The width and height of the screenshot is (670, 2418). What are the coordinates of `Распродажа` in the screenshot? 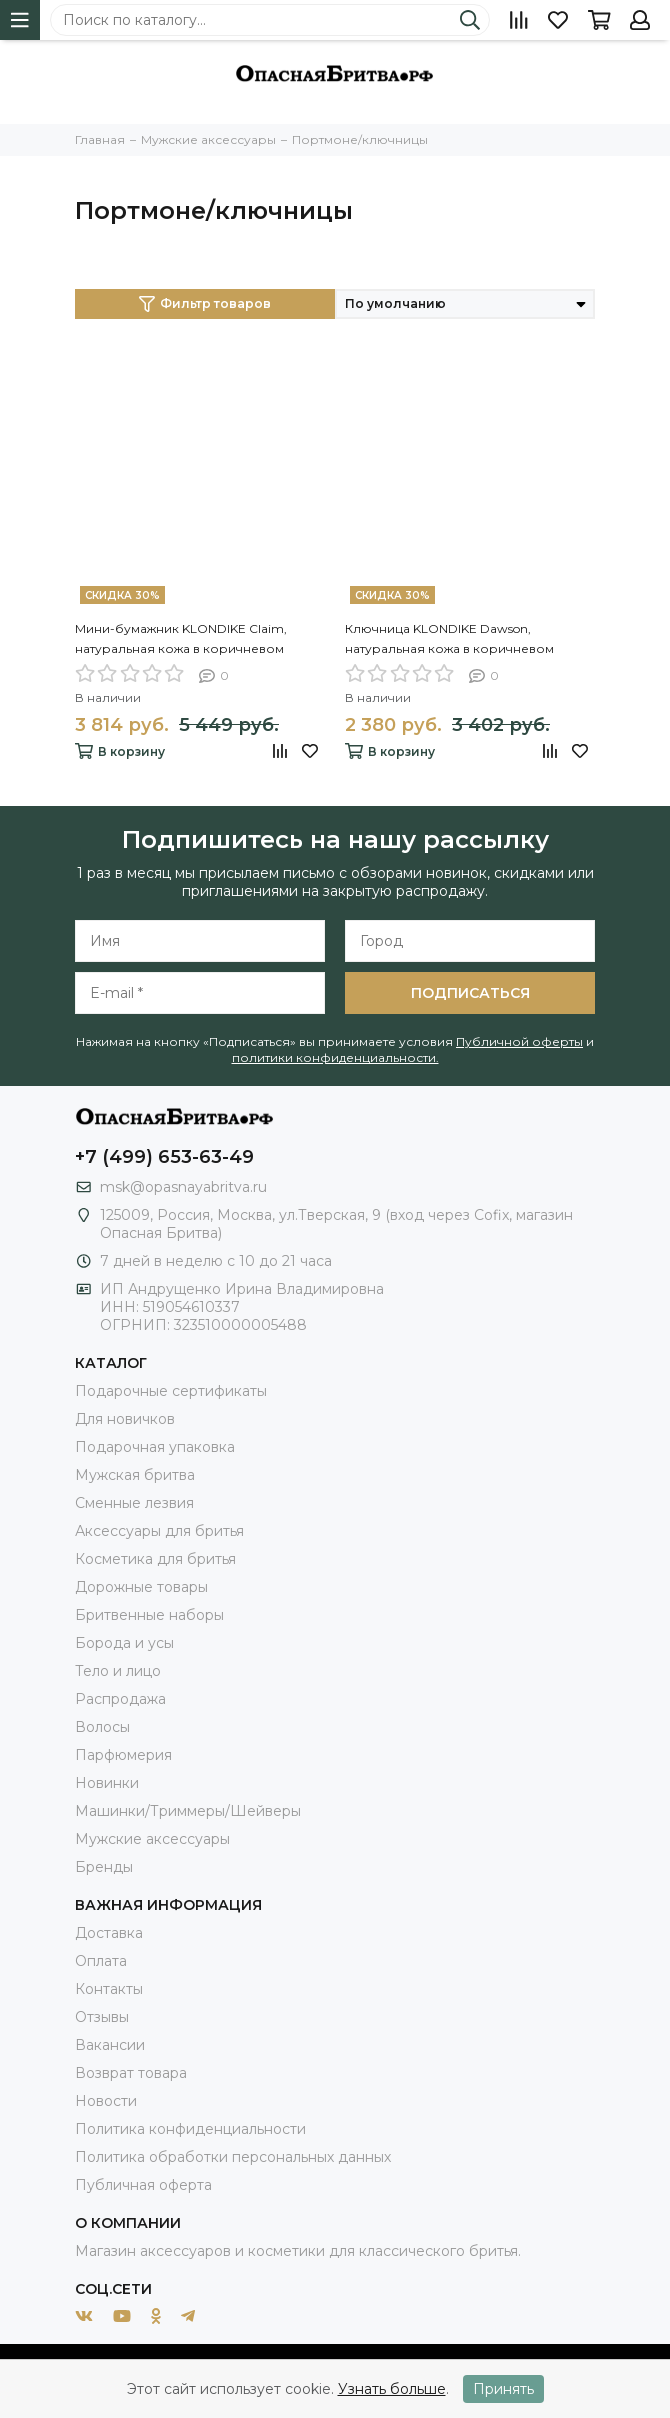 It's located at (120, 1699).